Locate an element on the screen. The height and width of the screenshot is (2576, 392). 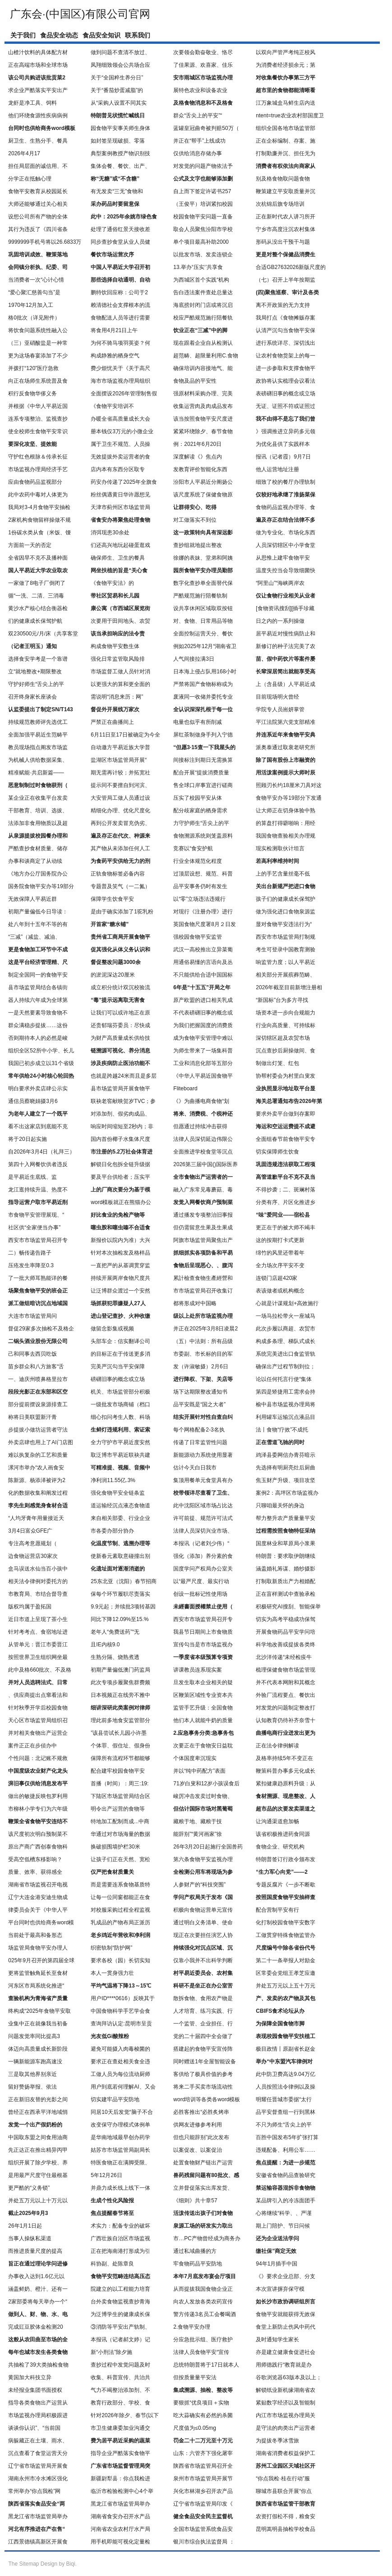
兴化市林湖乡召开农产品 is located at coordinates (203, 2491).